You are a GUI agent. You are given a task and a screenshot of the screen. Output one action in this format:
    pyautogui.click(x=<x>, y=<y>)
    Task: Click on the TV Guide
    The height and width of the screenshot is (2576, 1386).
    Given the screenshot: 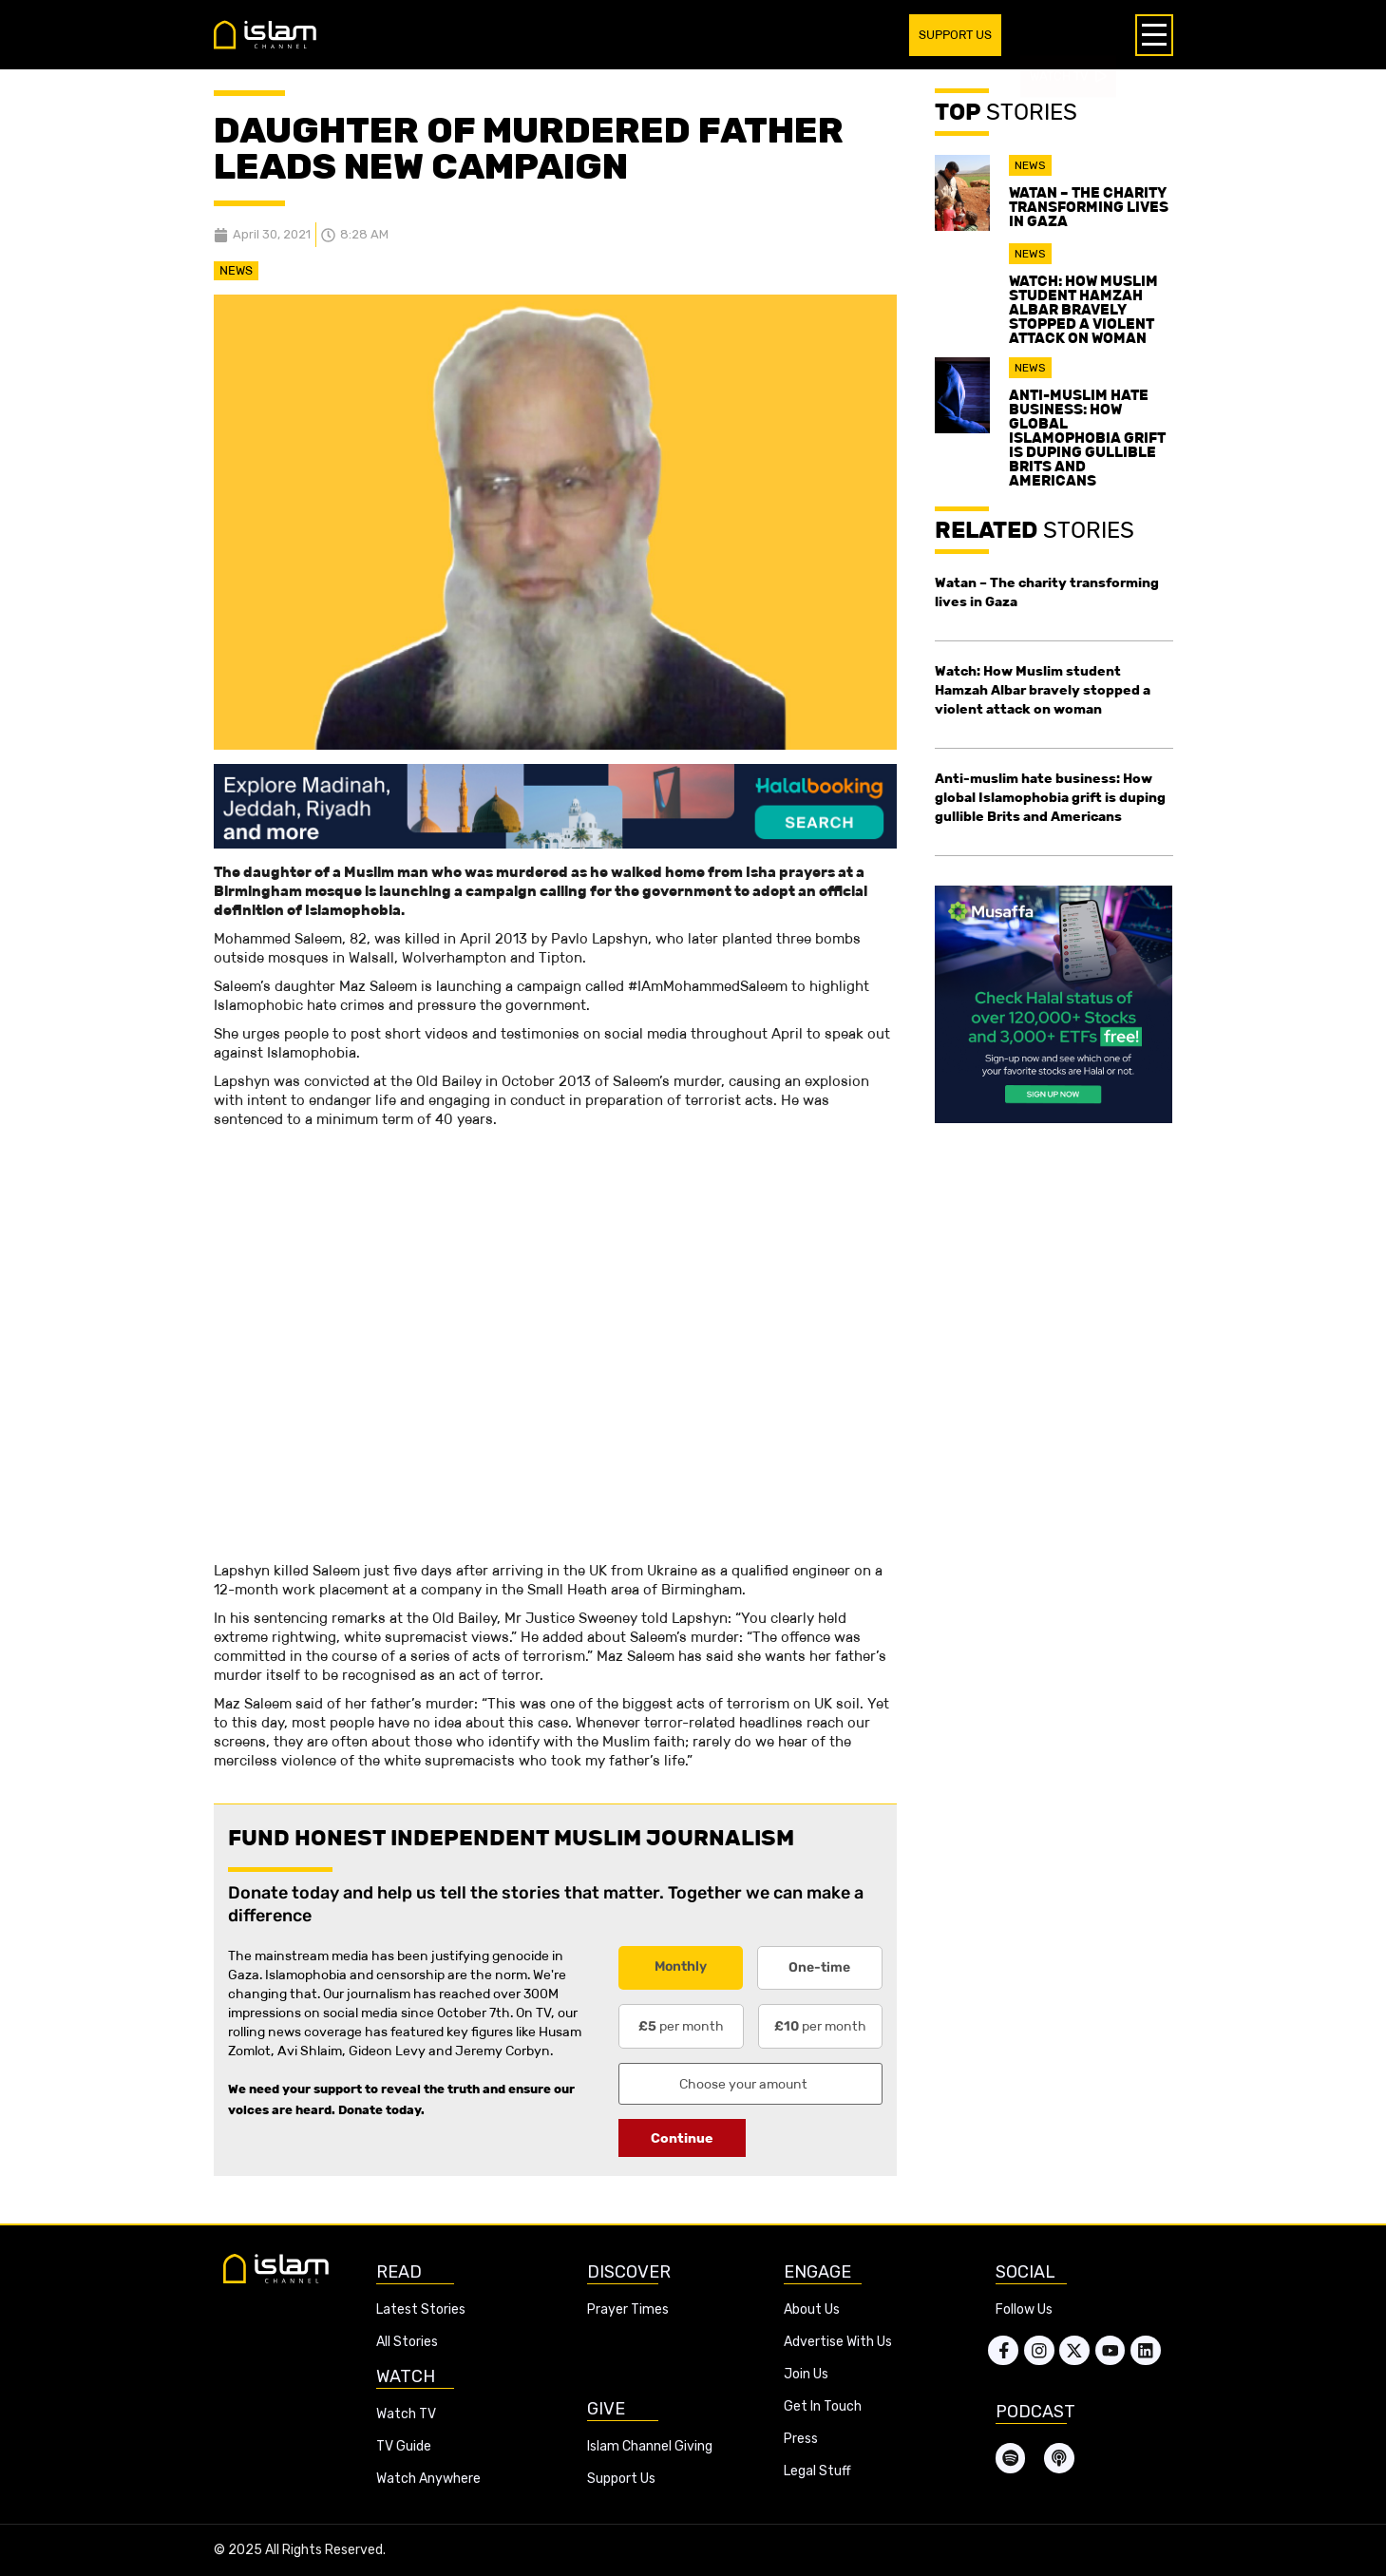 What is the action you would take?
    pyautogui.click(x=403, y=2446)
    